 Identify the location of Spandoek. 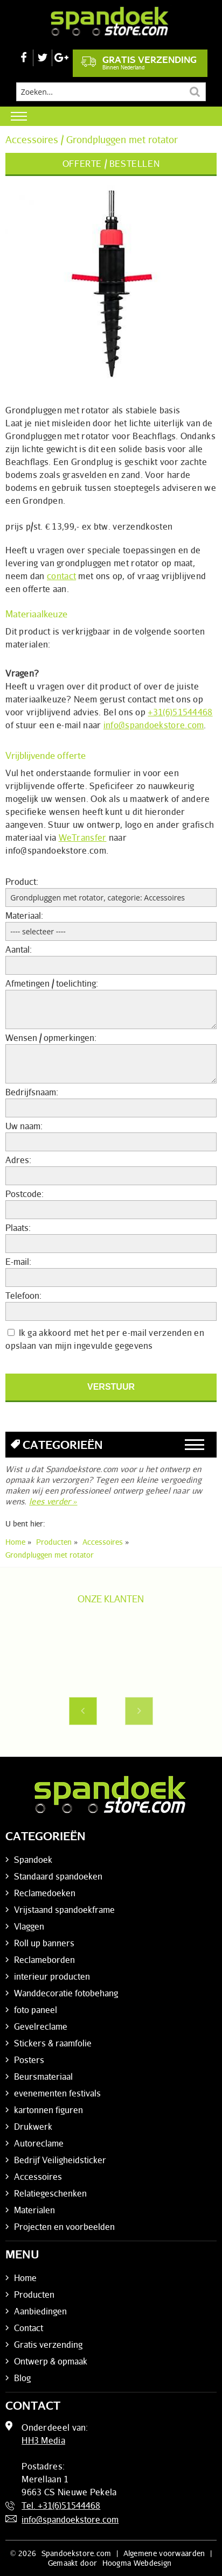
(33, 1859).